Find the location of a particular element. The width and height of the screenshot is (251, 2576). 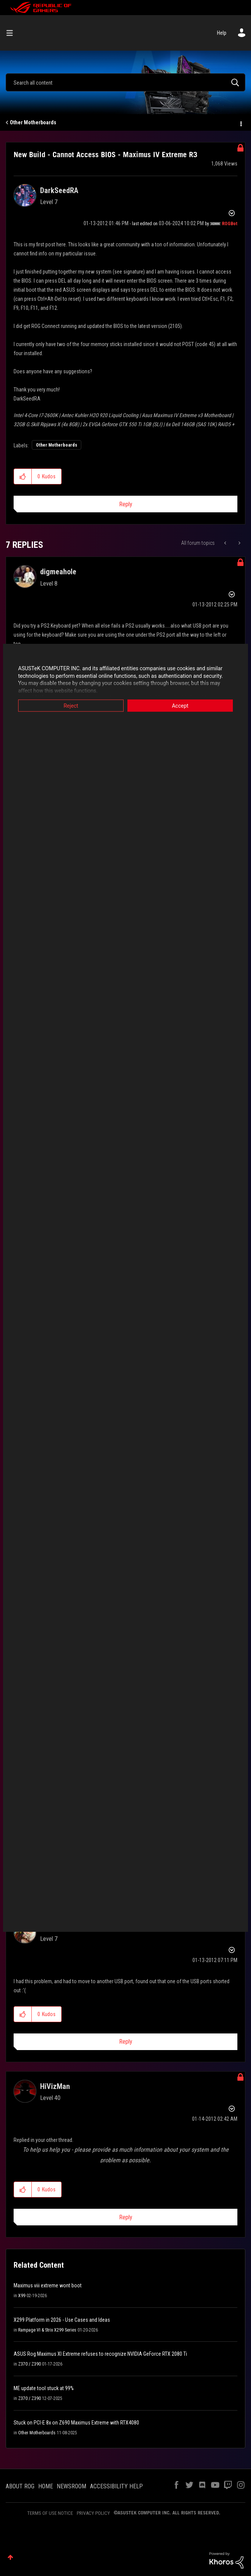

Options [button] is located at coordinates (240, 122).